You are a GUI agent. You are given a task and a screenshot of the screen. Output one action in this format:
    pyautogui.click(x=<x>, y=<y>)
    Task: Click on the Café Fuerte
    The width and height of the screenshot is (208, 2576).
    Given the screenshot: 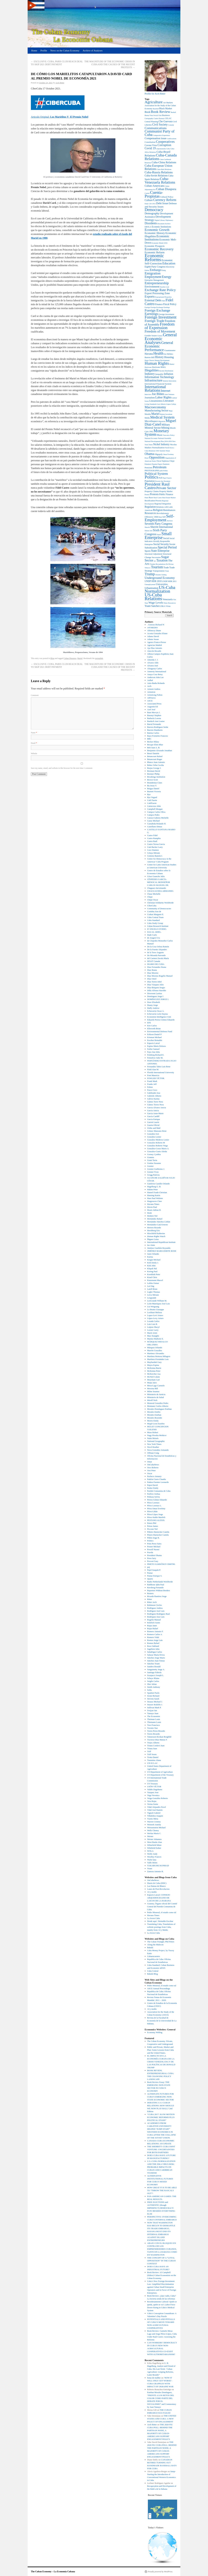 What is the action you would take?
    pyautogui.click(x=152, y=800)
    